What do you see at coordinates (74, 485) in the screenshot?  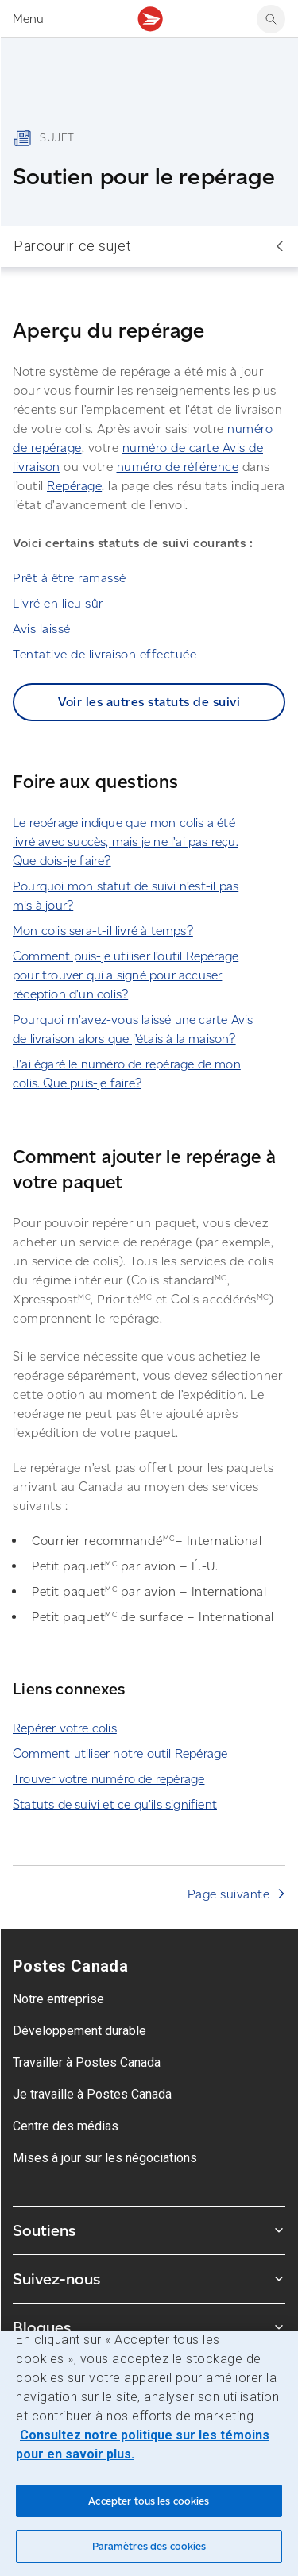 I see `Repérage` at bounding box center [74, 485].